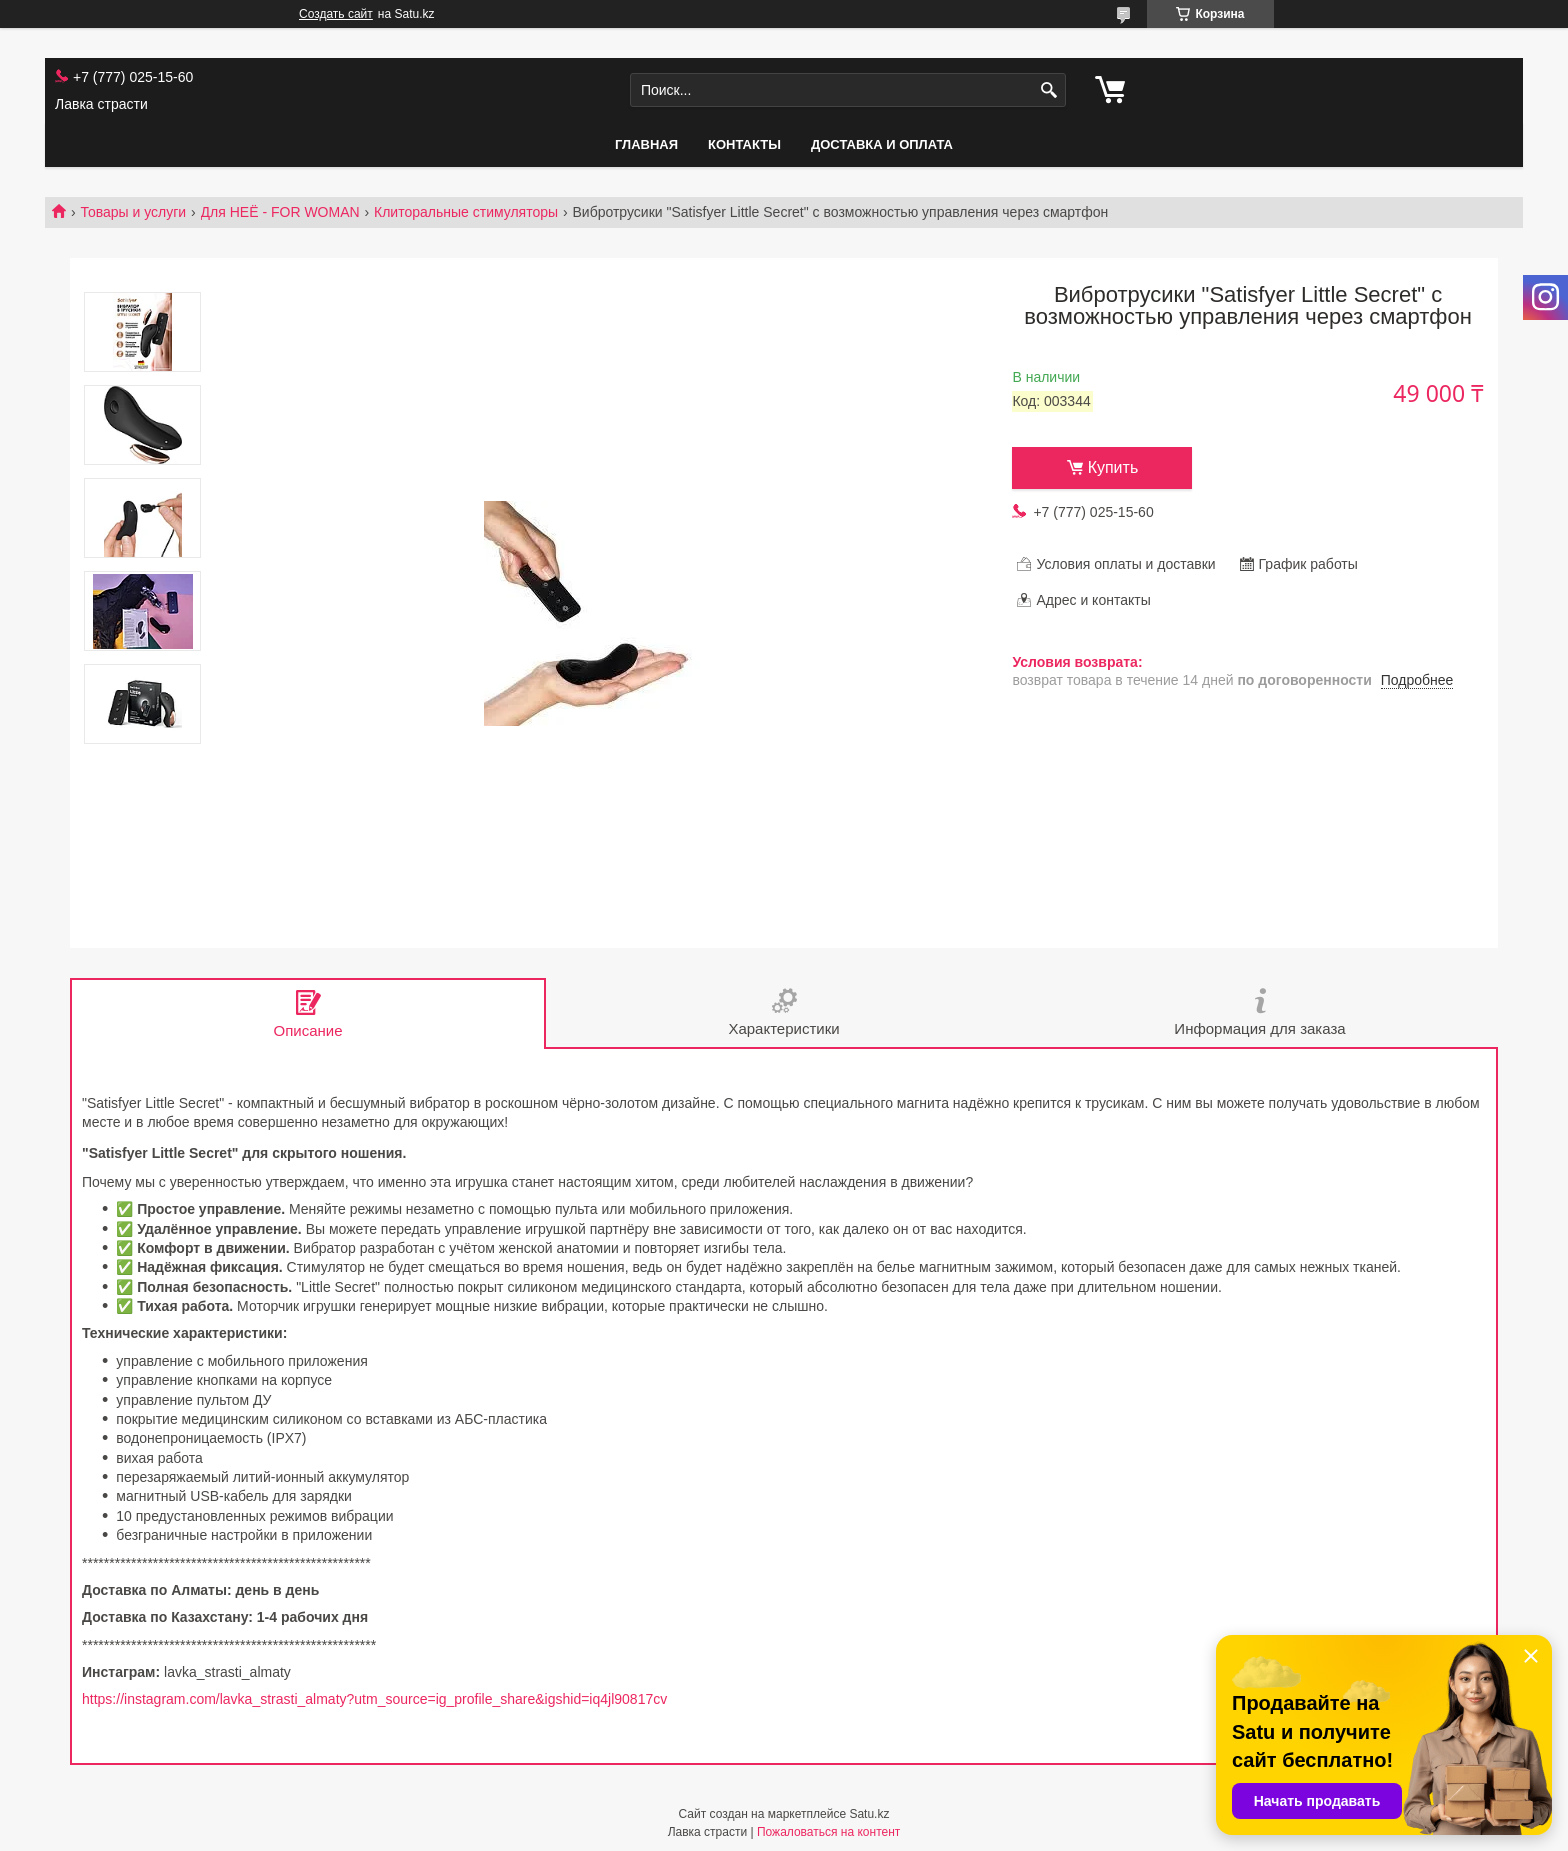 The width and height of the screenshot is (1568, 1851). What do you see at coordinates (828, 1832) in the screenshot?
I see `Пожаловаться на контент` at bounding box center [828, 1832].